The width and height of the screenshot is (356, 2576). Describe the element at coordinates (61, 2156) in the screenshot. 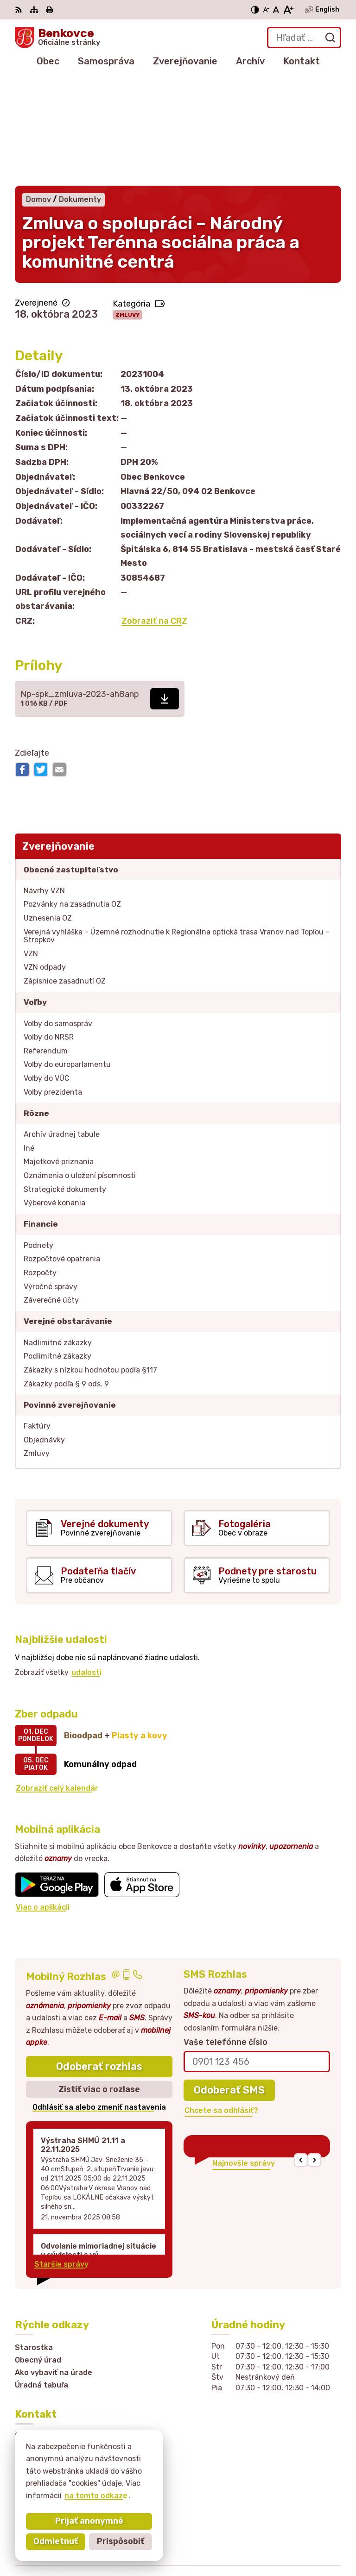

I see `Staršie správy` at that location.